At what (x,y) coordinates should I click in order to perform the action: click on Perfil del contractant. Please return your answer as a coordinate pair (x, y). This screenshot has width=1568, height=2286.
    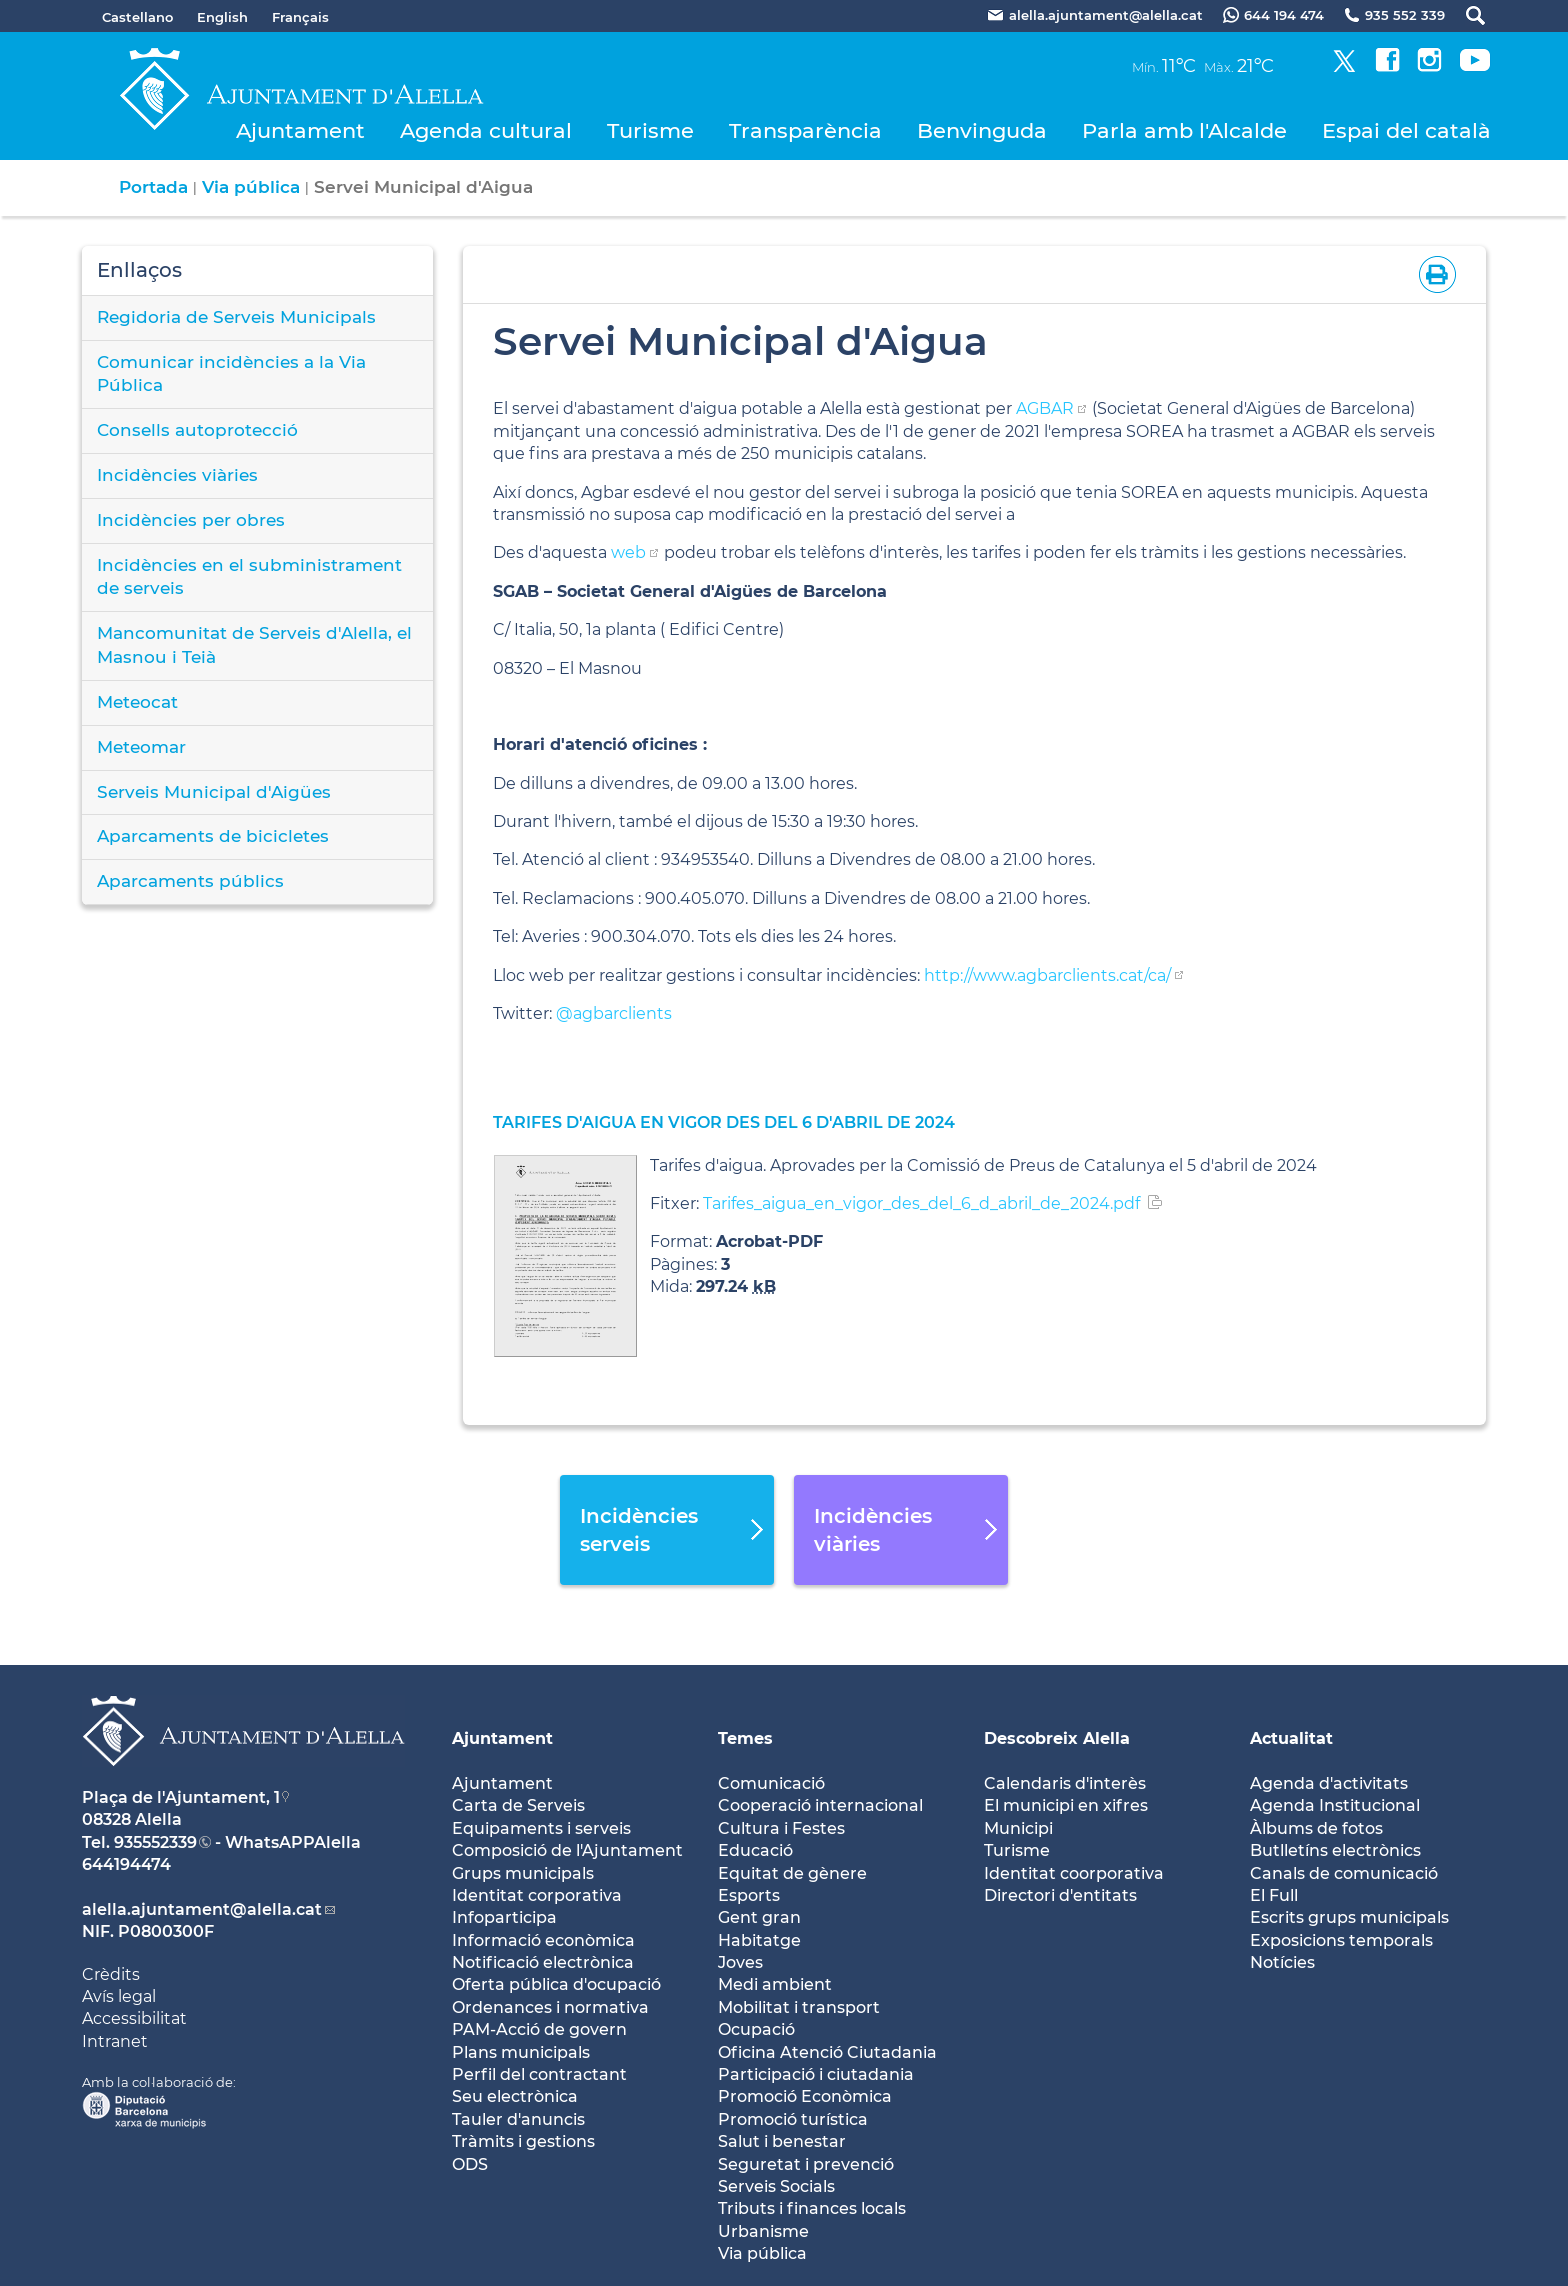
    Looking at the image, I should click on (539, 2074).